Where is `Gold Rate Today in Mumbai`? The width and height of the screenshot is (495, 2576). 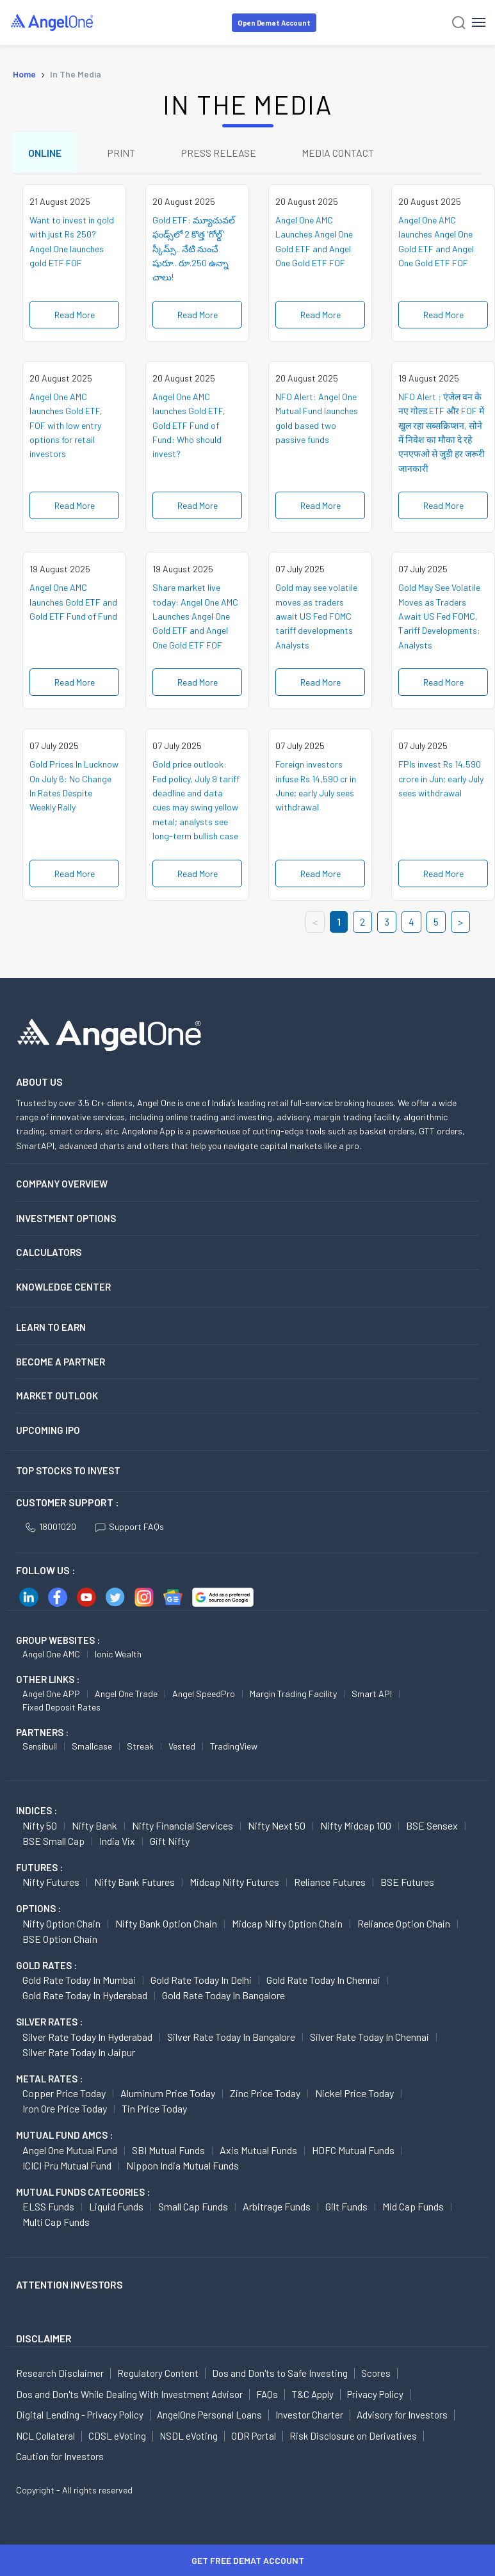
Gold Rate Today in Mumbai is located at coordinates (79, 1980).